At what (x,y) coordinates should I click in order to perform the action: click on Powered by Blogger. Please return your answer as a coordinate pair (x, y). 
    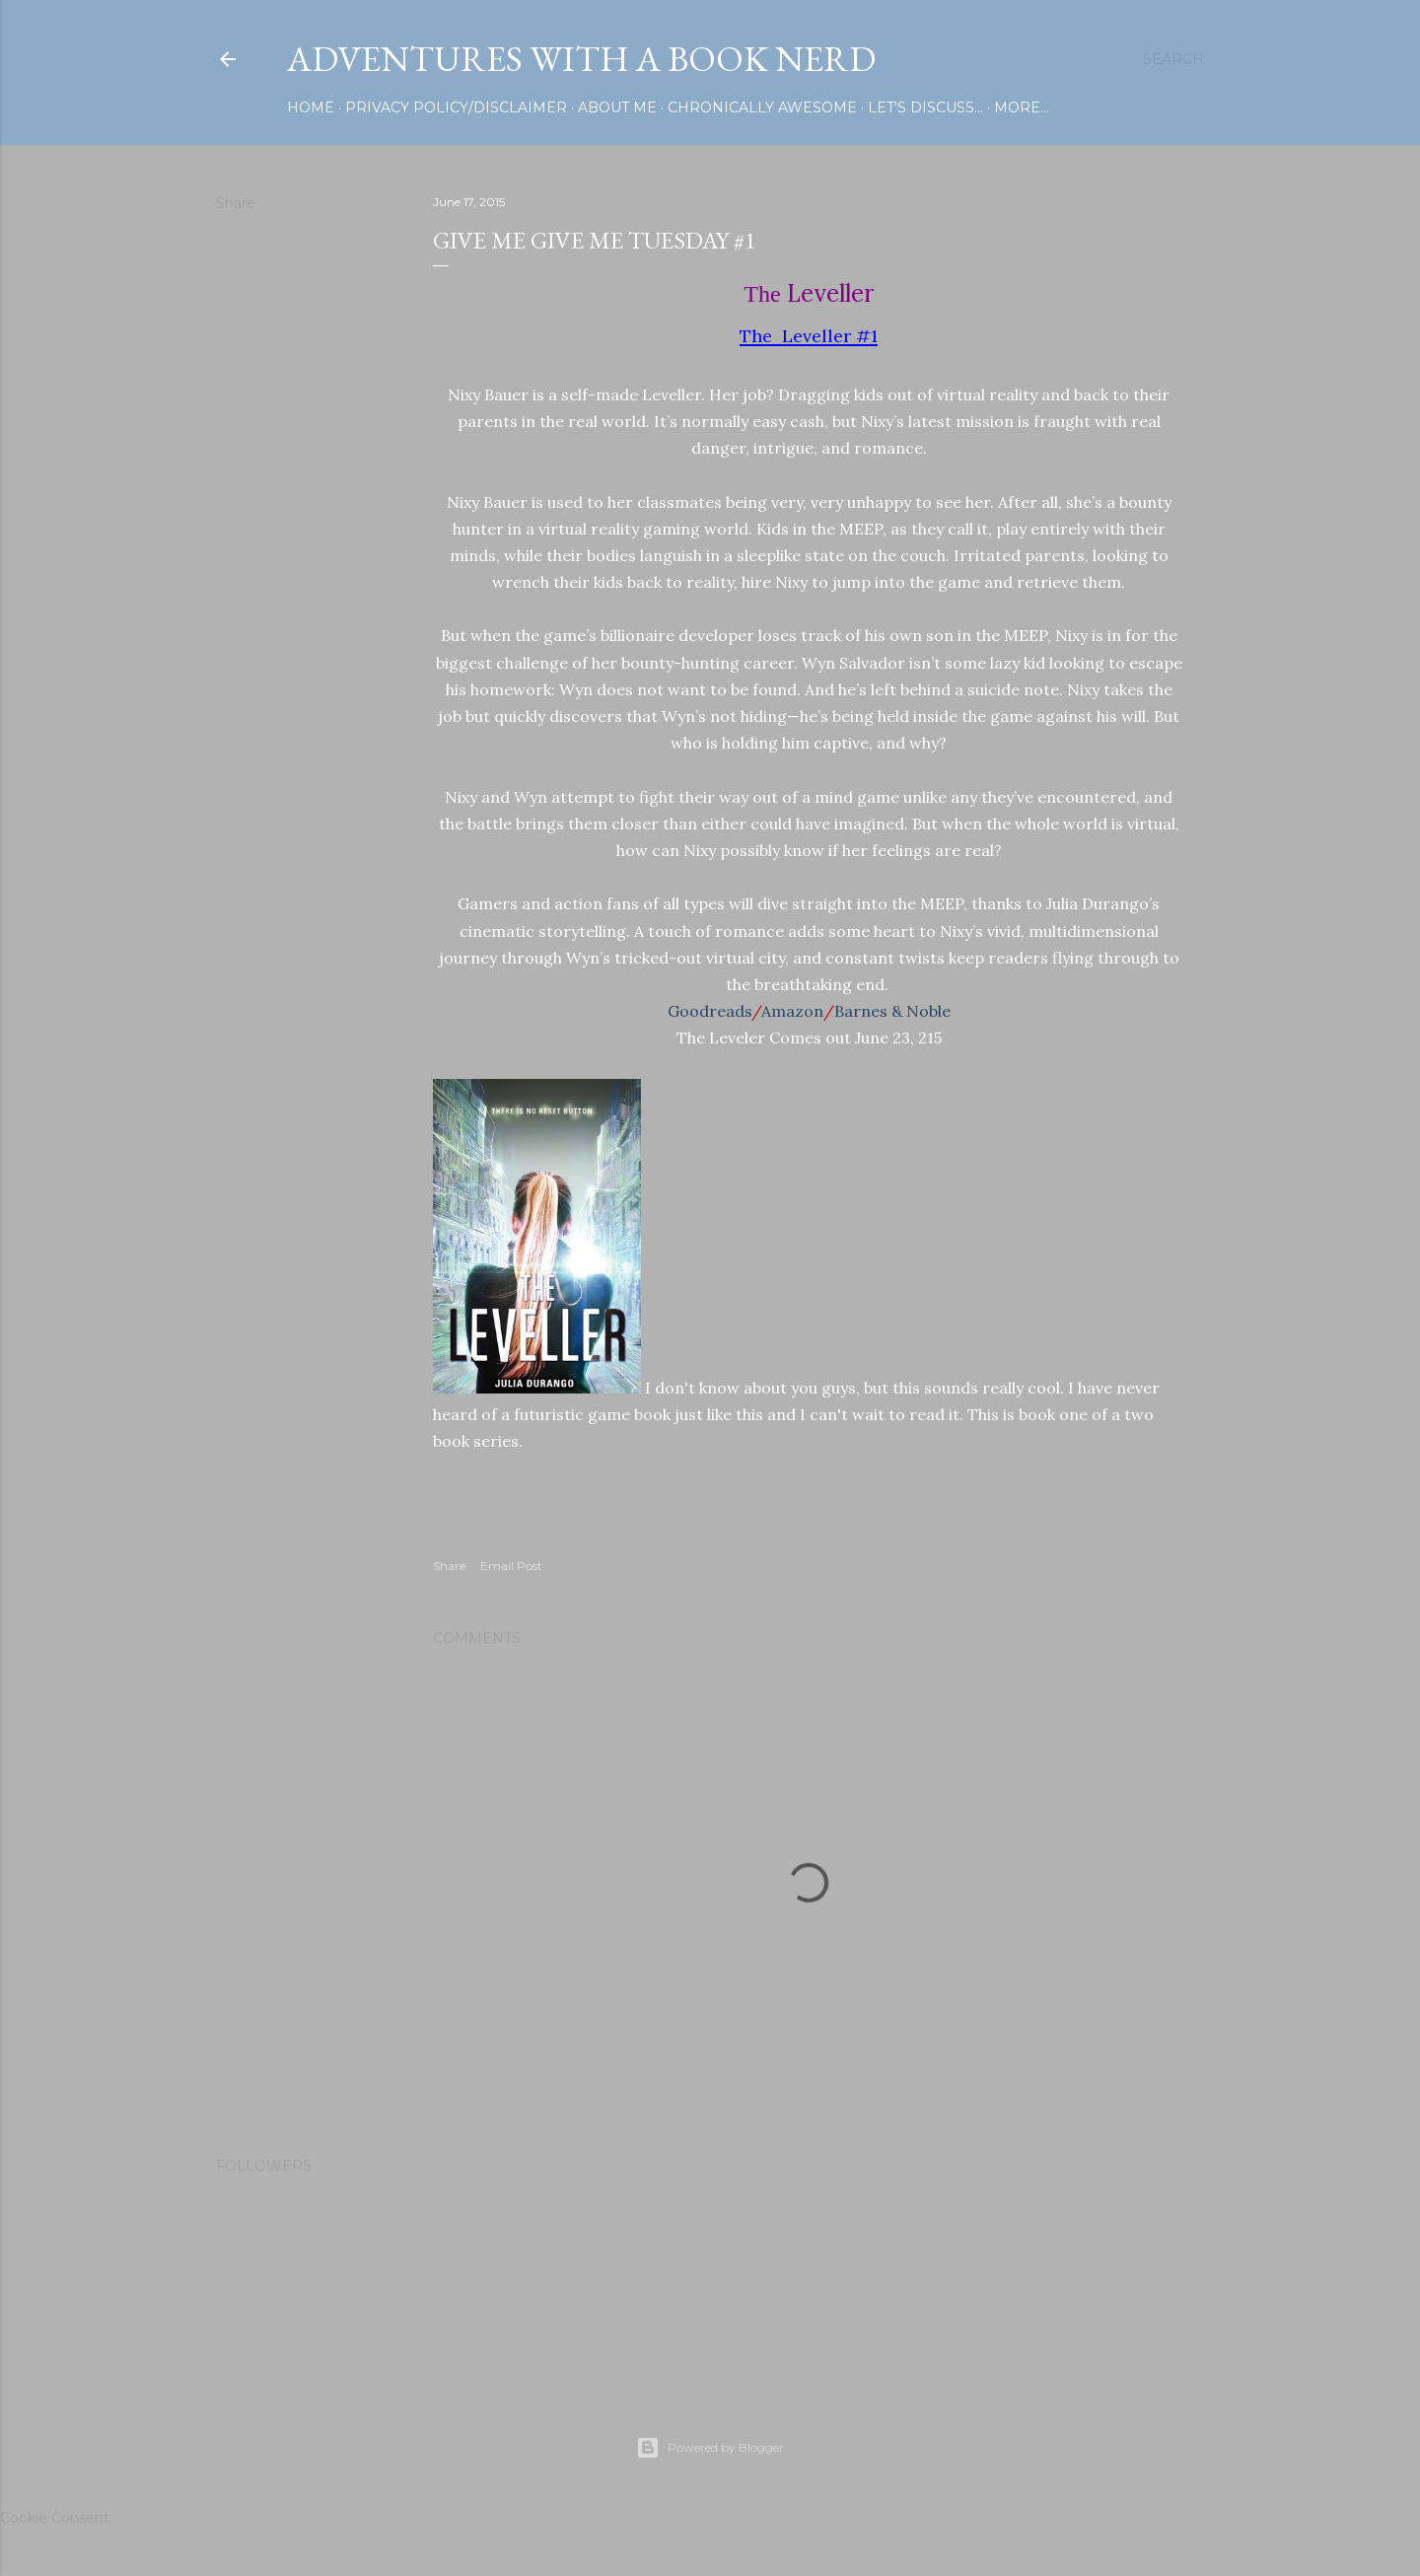
    Looking at the image, I should click on (710, 2448).